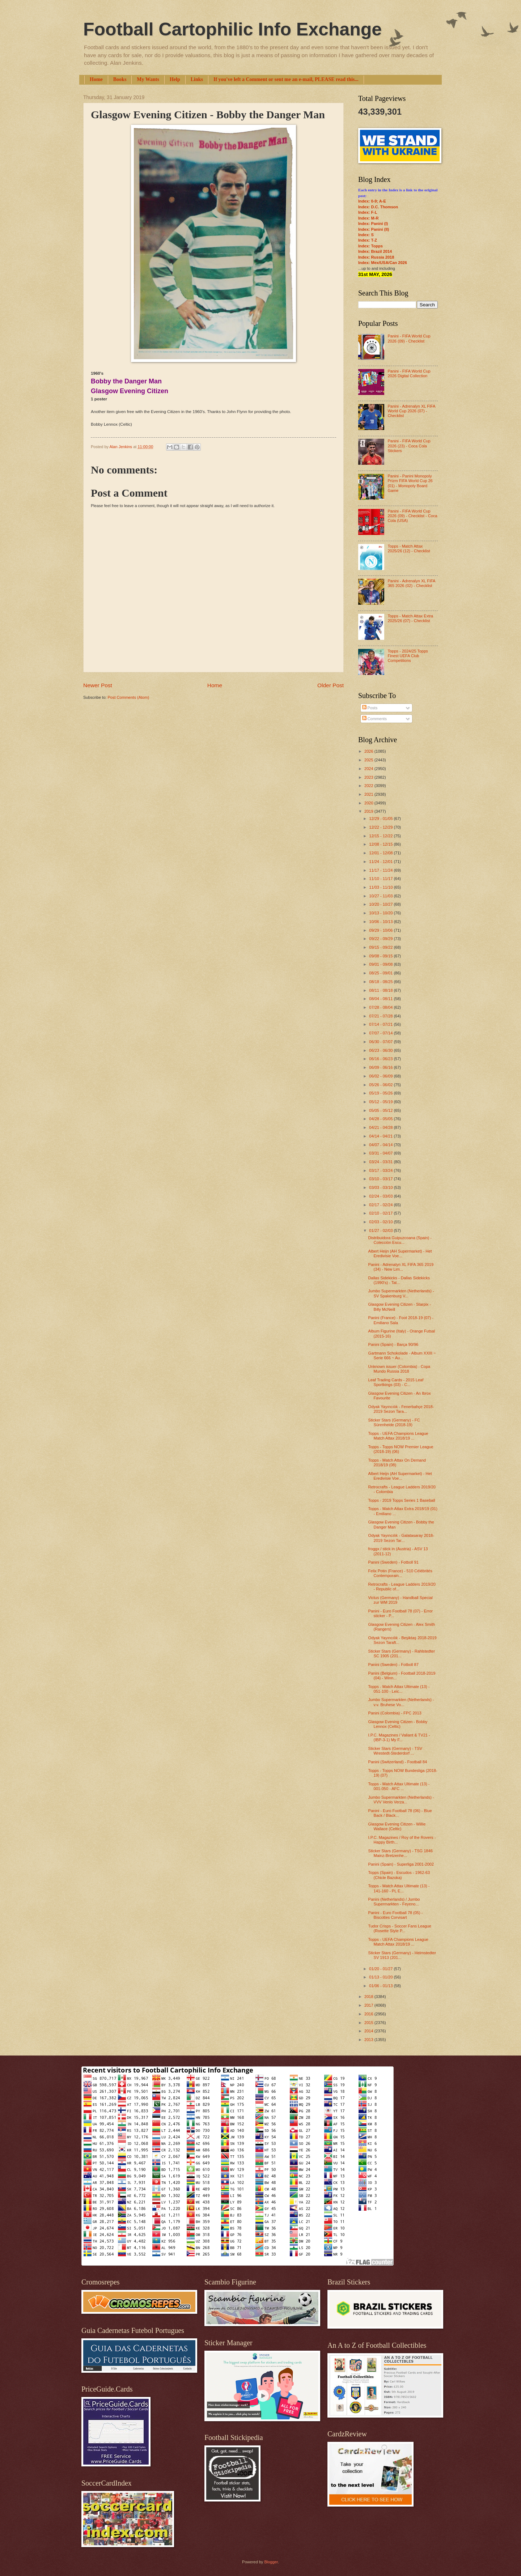 The width and height of the screenshot is (521, 2576). I want to click on Jumbo Supermarkten (Netherlands) - SV Spakenburg V..., so click(401, 1293).